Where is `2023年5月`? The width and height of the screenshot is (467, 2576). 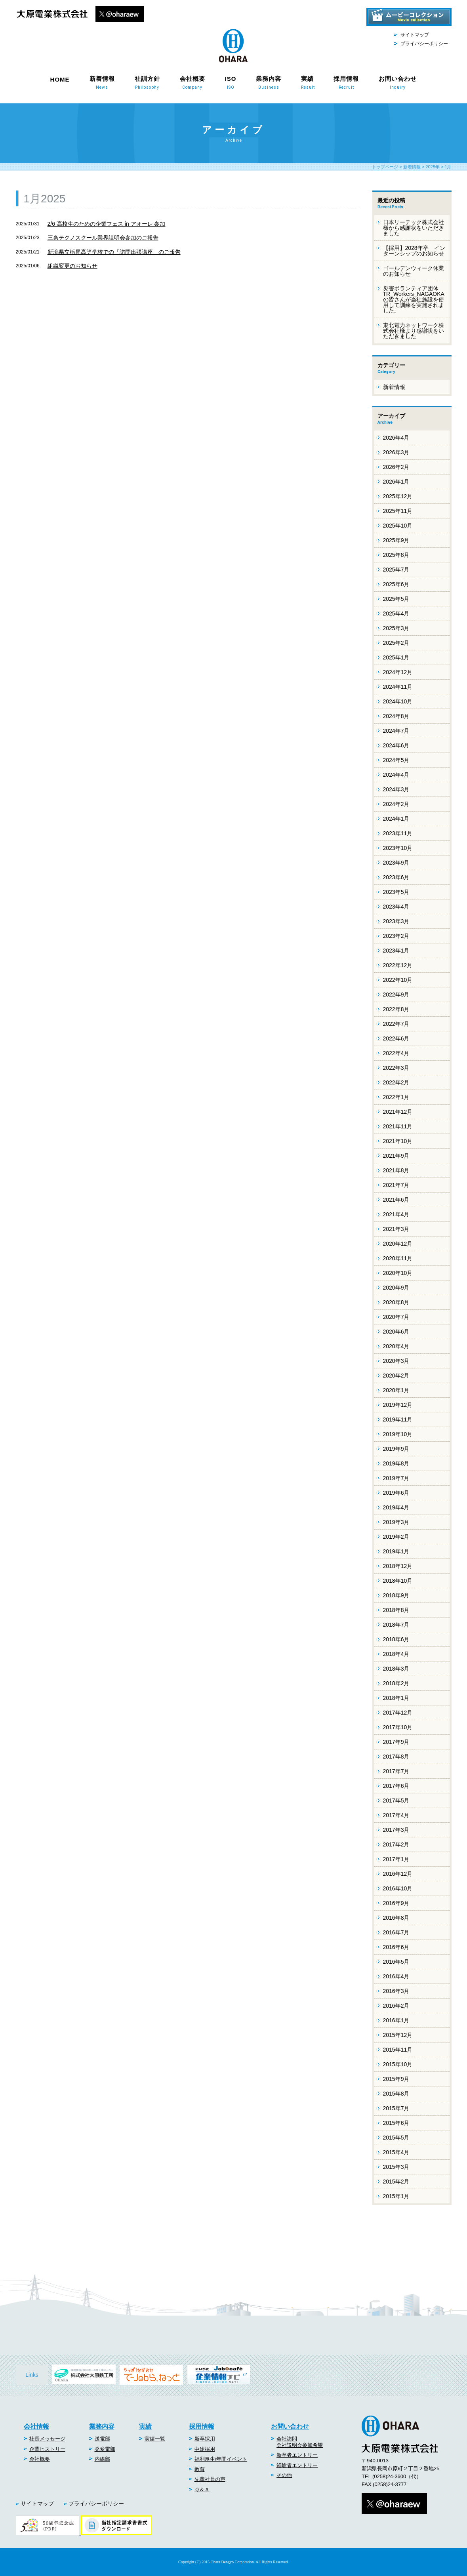
2023年5月 is located at coordinates (396, 892).